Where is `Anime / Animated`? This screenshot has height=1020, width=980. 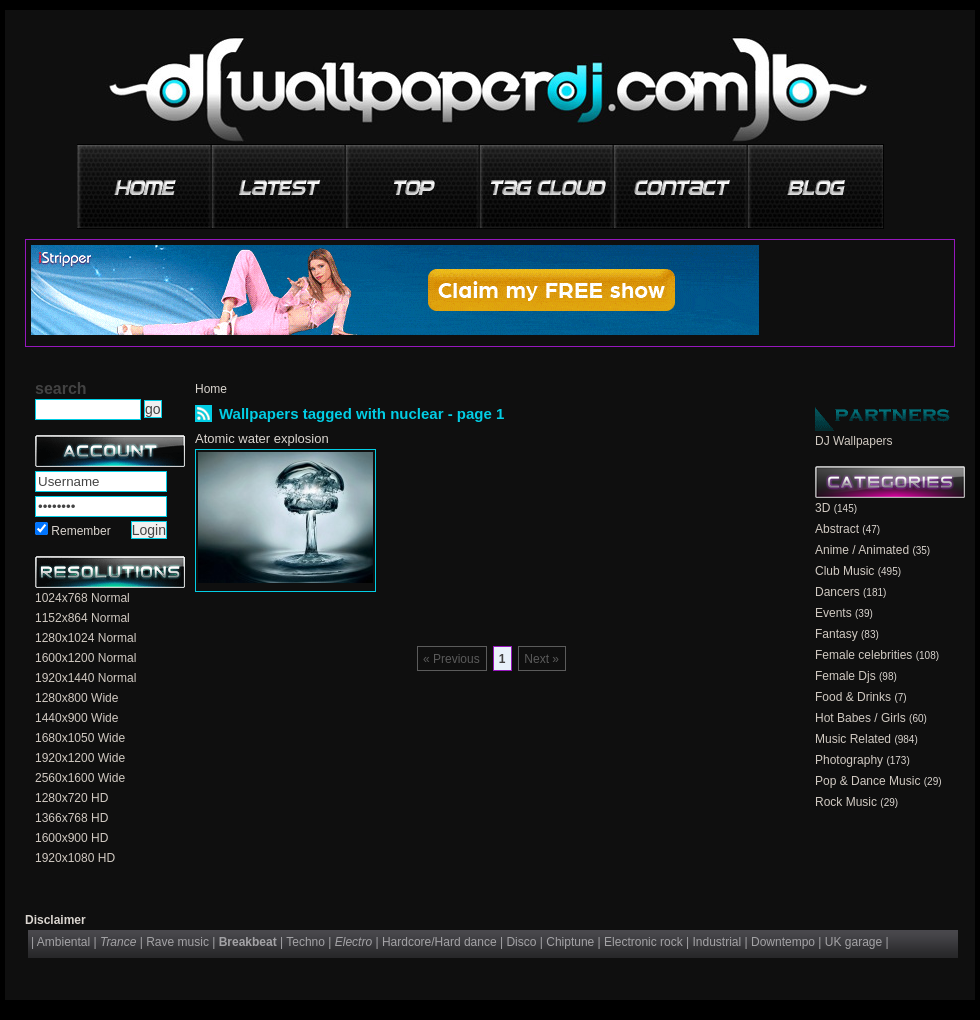
Anime / Animated is located at coordinates (862, 550).